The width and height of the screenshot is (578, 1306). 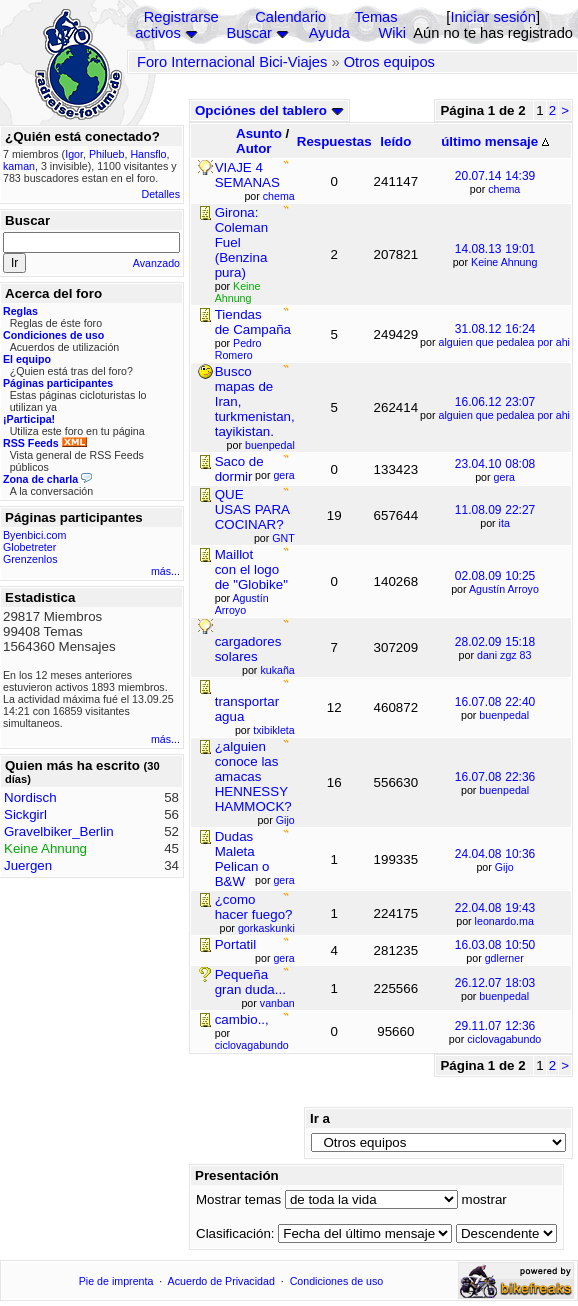 What do you see at coordinates (232, 62) in the screenshot?
I see `Foro Internacional Bici-Viajes` at bounding box center [232, 62].